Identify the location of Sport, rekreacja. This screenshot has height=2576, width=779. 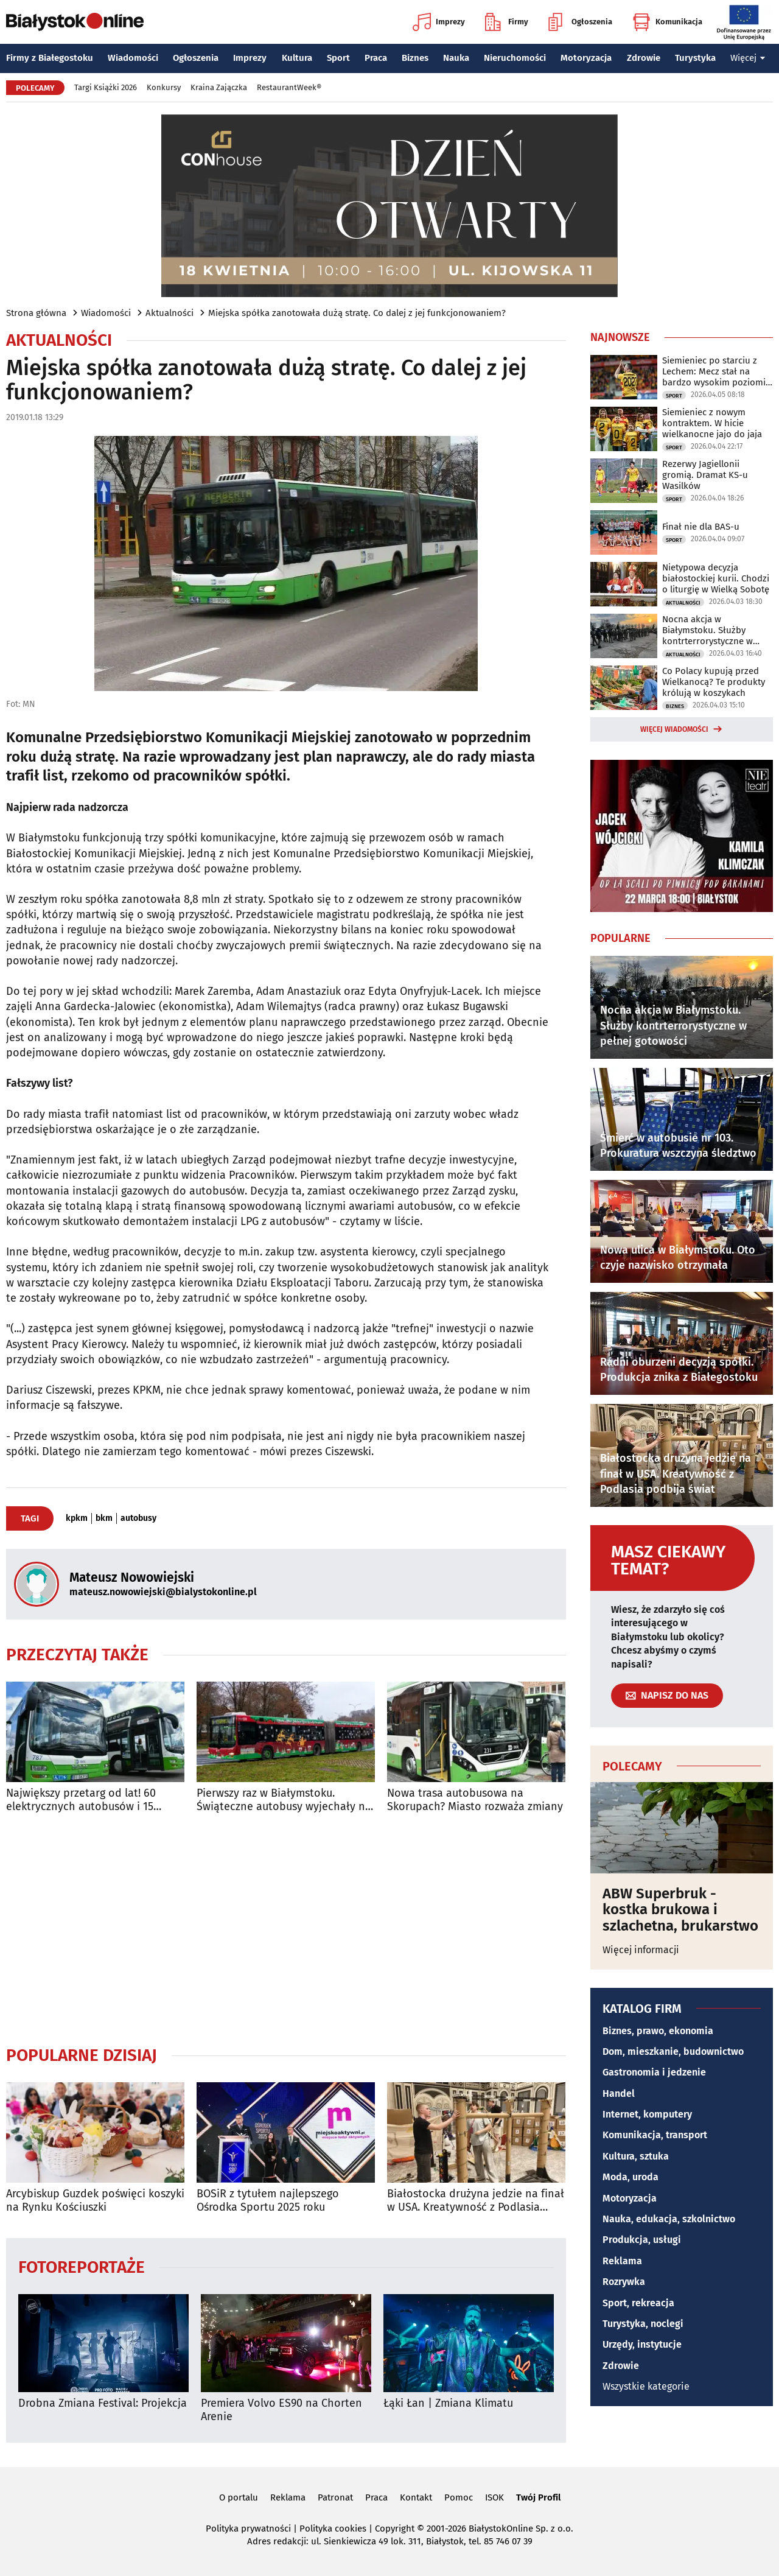
(638, 2303).